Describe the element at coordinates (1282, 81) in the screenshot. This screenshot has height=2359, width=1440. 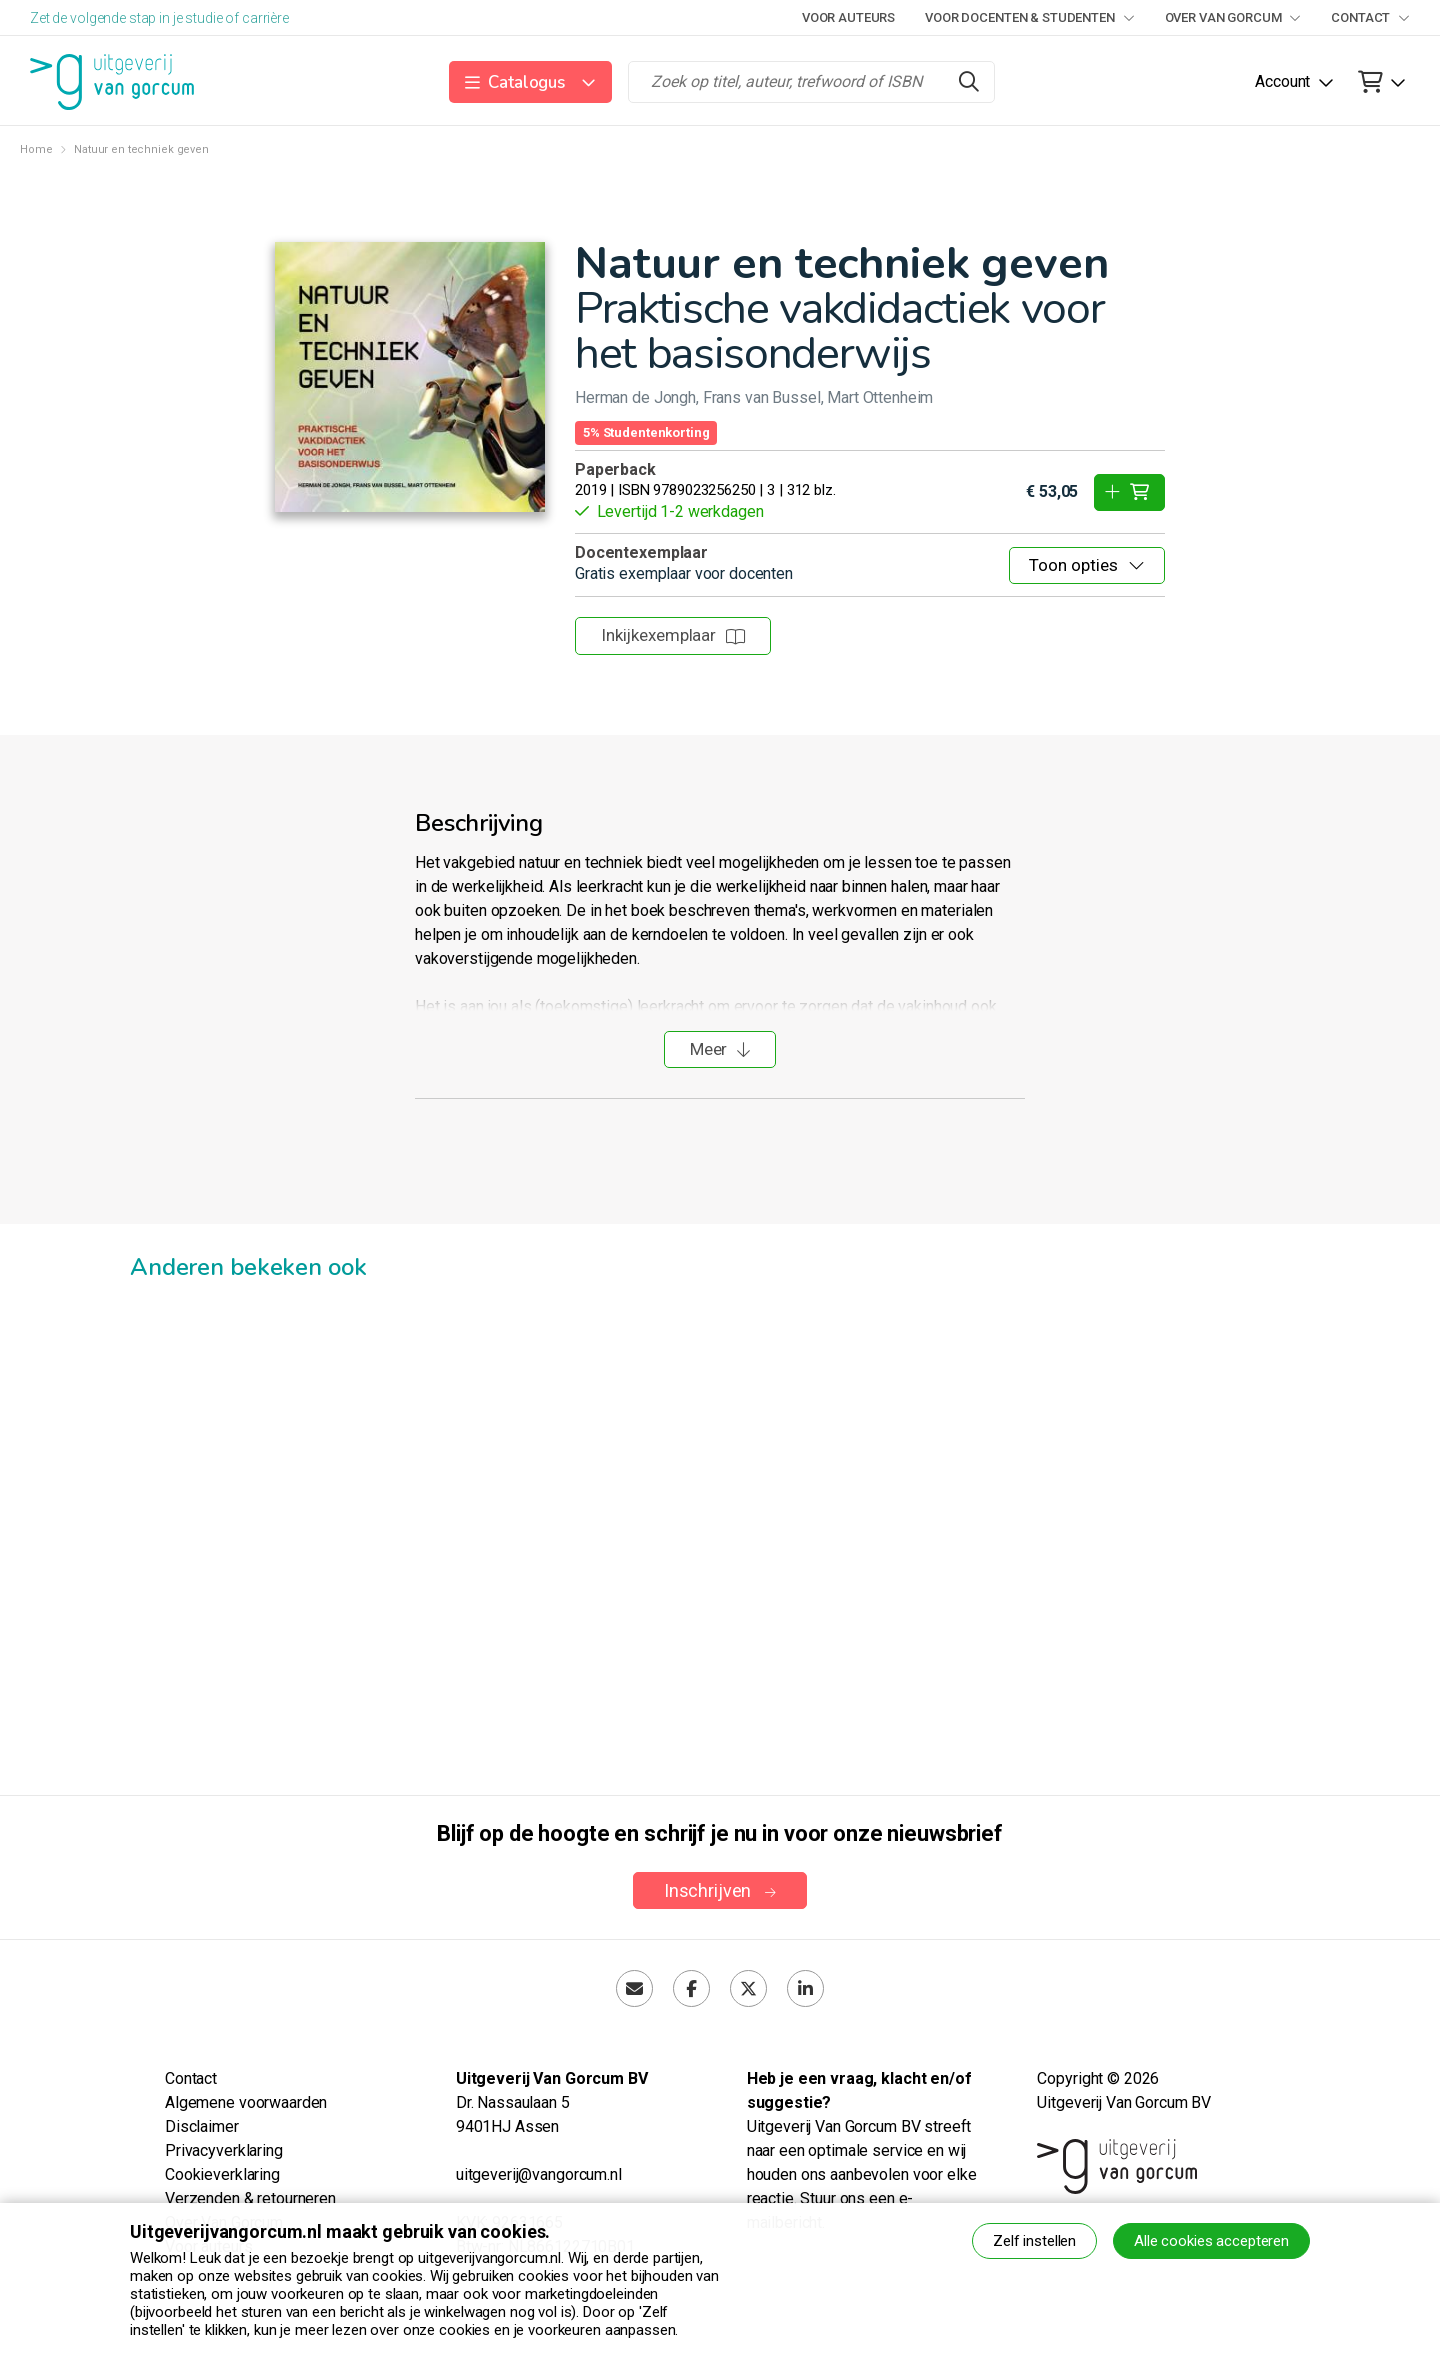
I see `Account` at that location.